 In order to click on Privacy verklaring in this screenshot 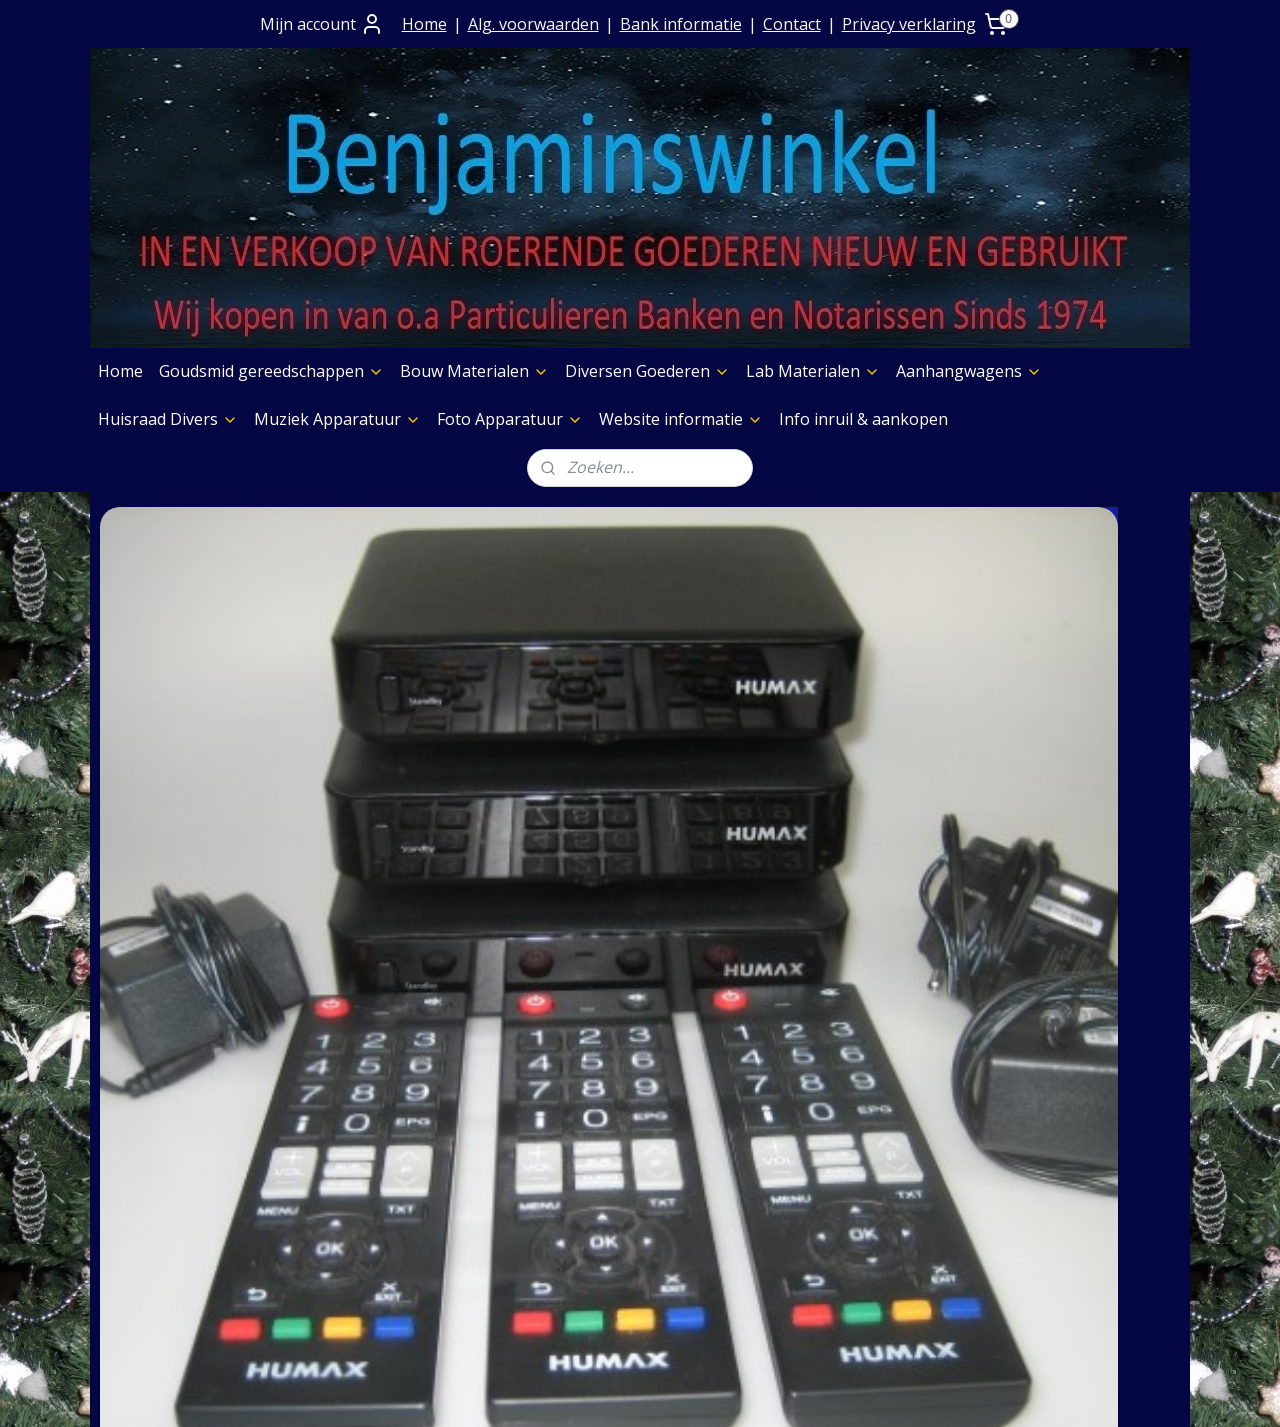, I will do `click(909, 24)`.